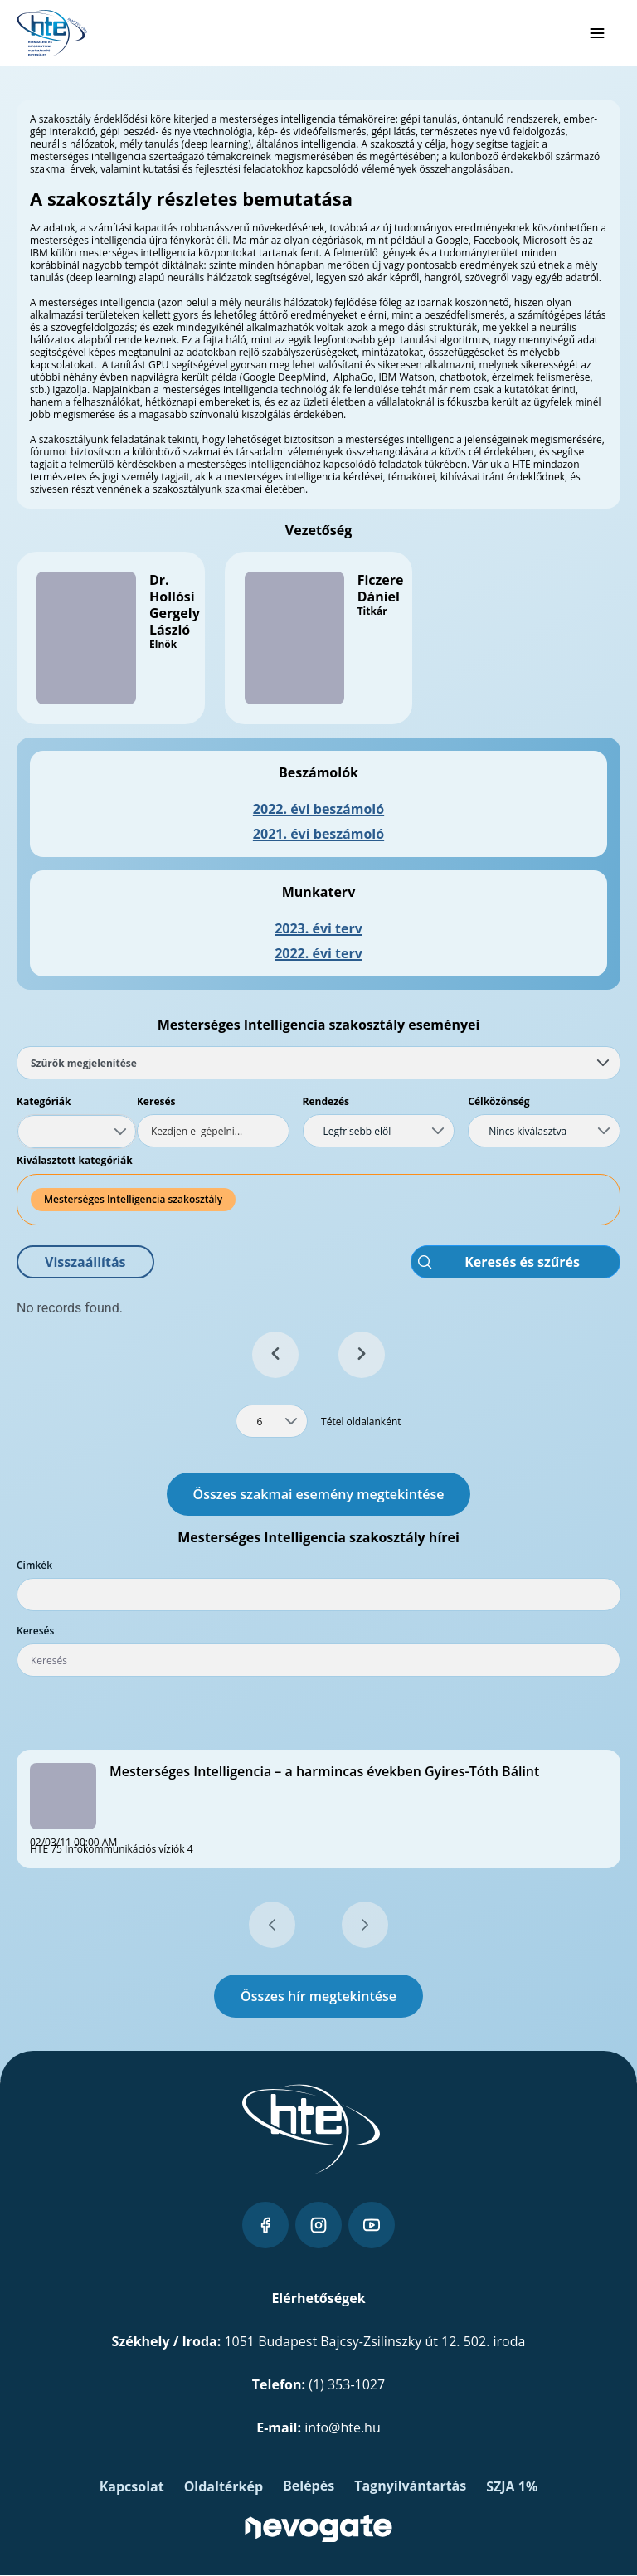  I want to click on Legfrisebb elöl, so click(357, 1131).